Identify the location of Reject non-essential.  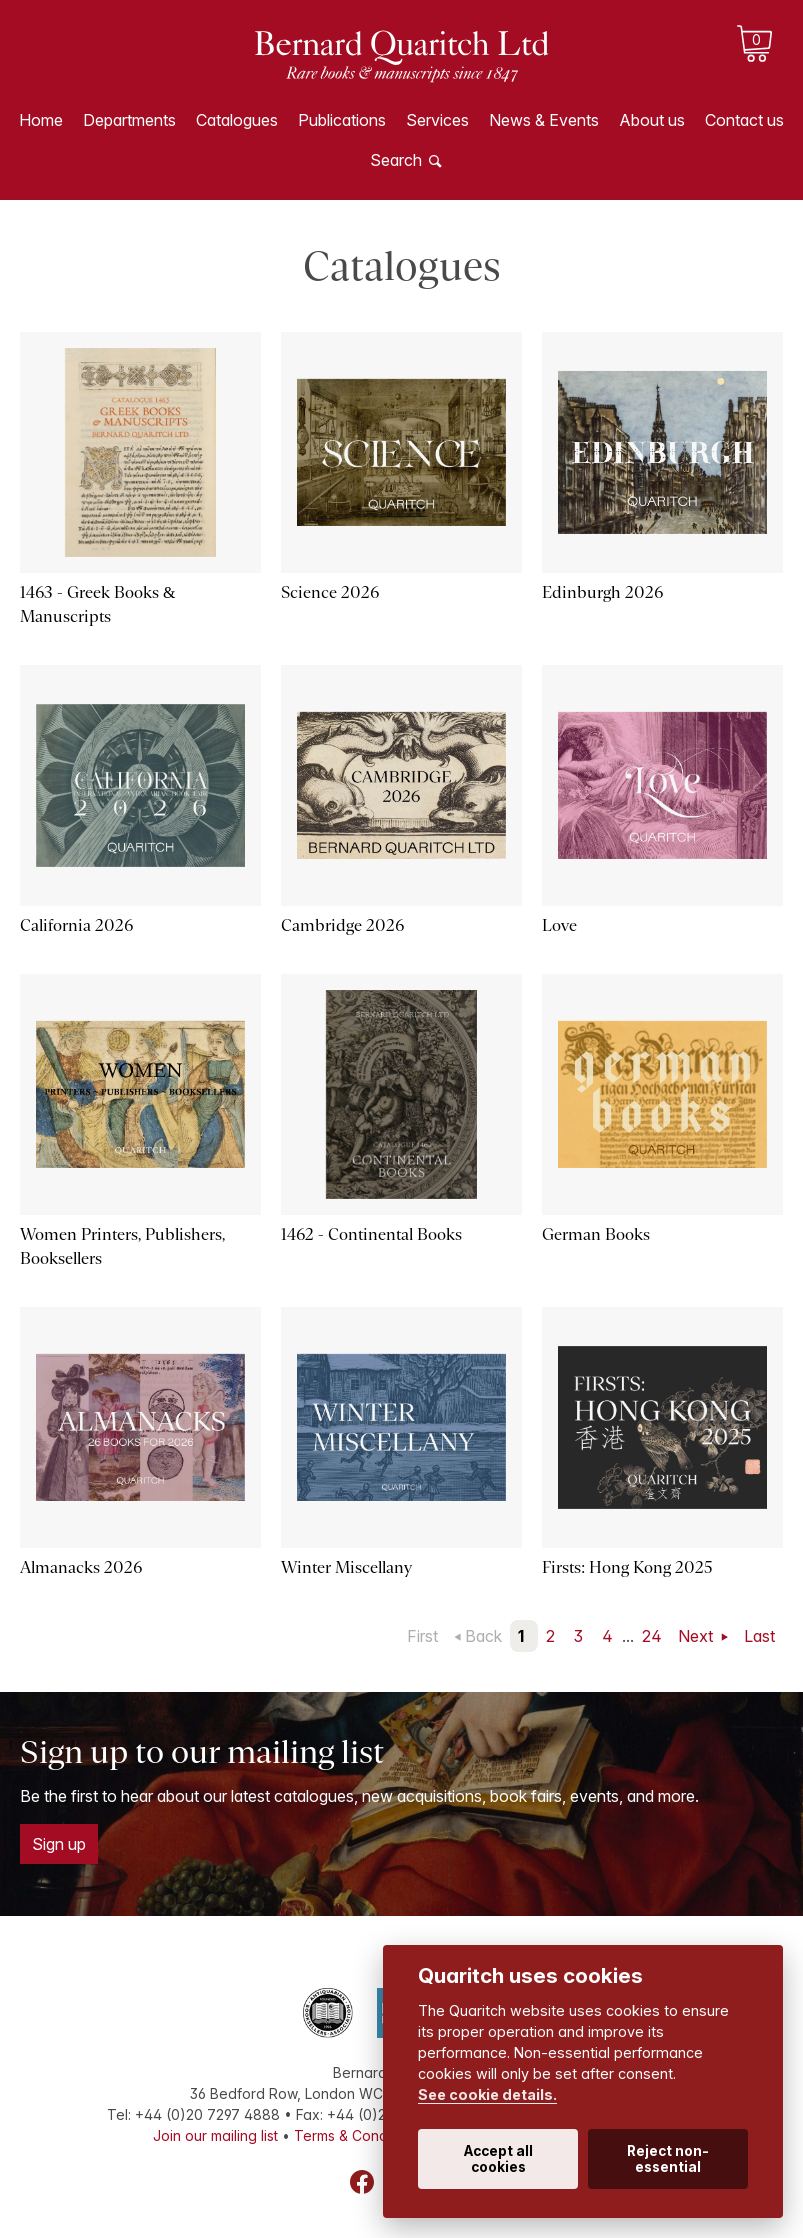
(668, 2159).